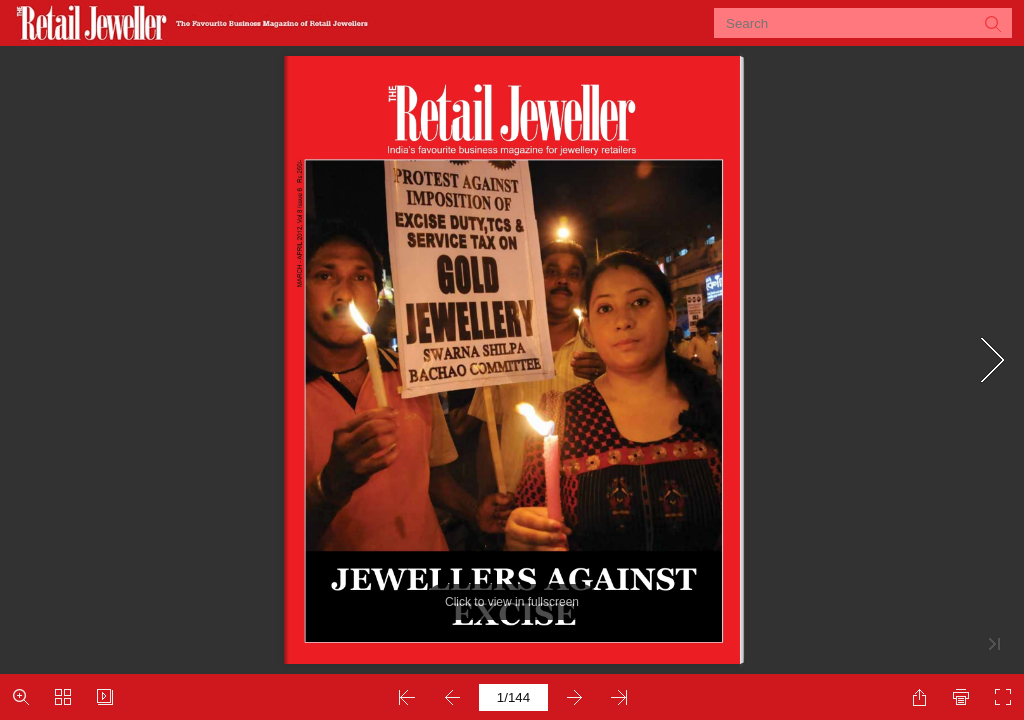  I want to click on [button], so click(992, 23).